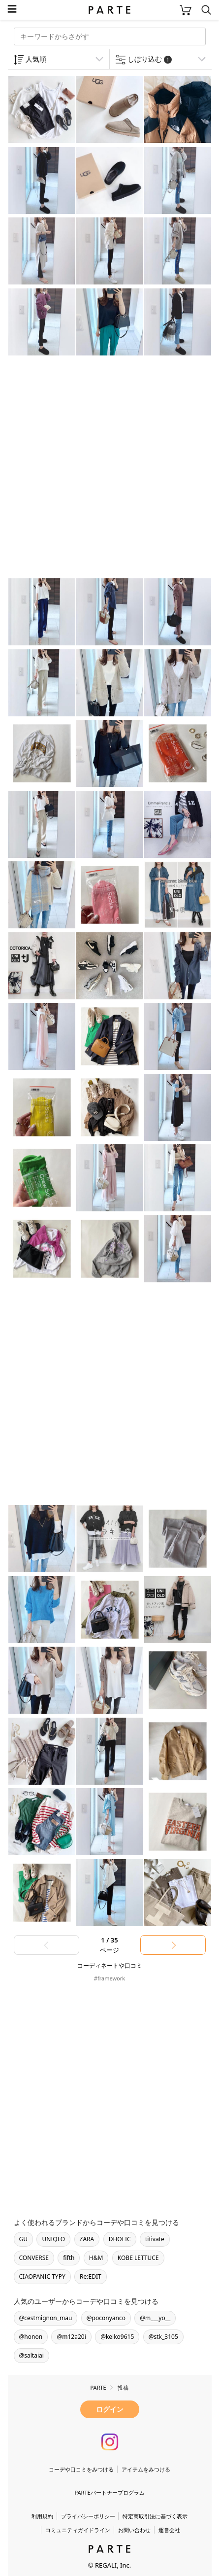 The width and height of the screenshot is (219, 2576). Describe the element at coordinates (42, 2516) in the screenshot. I see `利用規約` at that location.